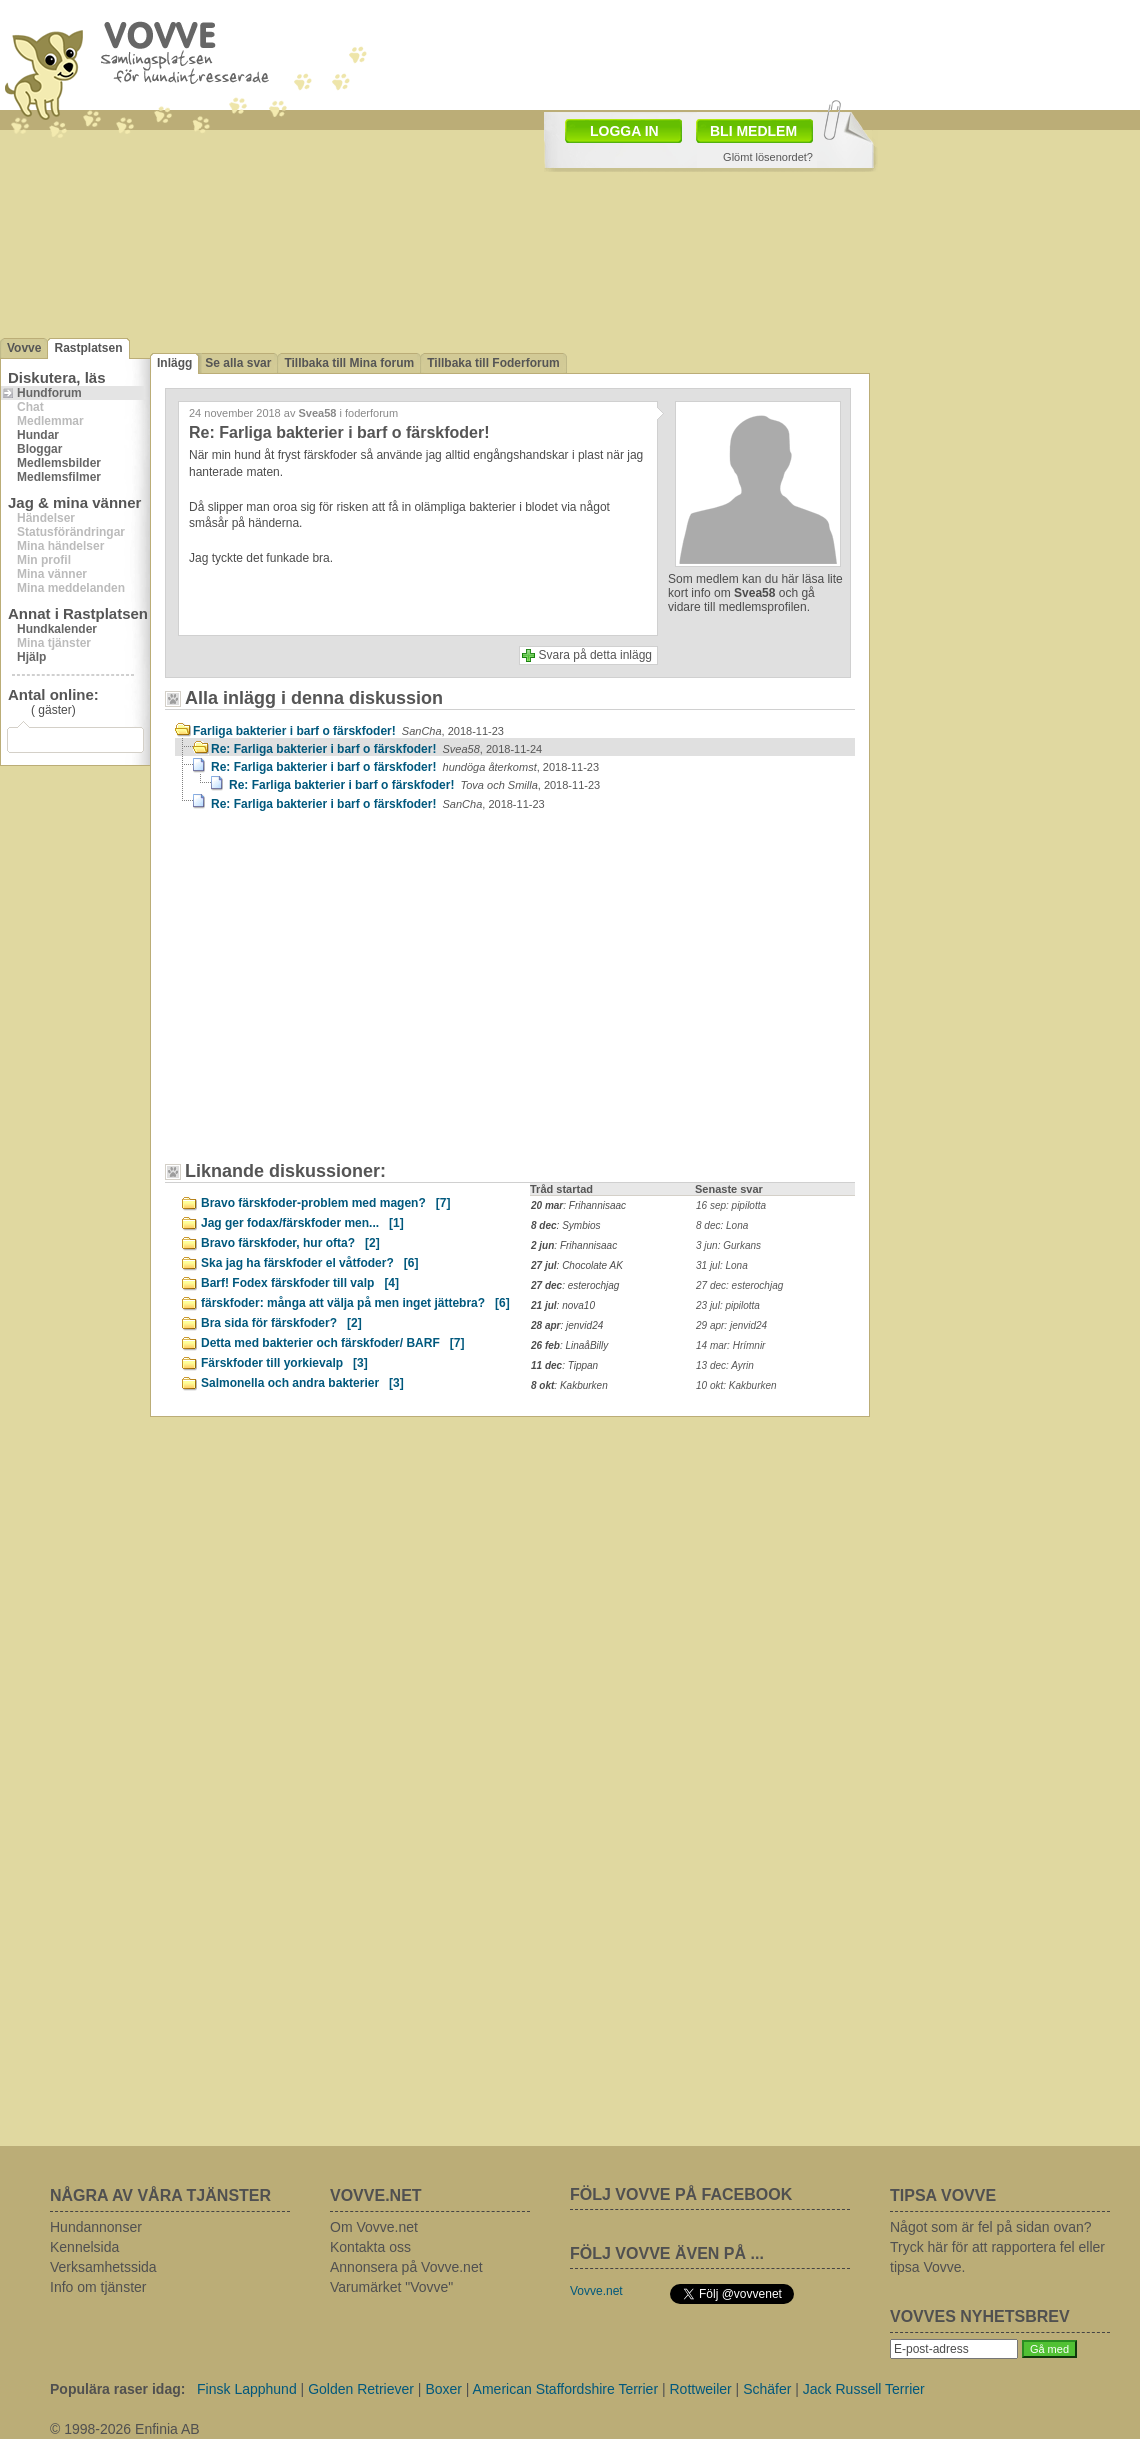 The width and height of the screenshot is (1140, 2439). What do you see at coordinates (391, 2287) in the screenshot?
I see `Varumärket "Vovve"` at bounding box center [391, 2287].